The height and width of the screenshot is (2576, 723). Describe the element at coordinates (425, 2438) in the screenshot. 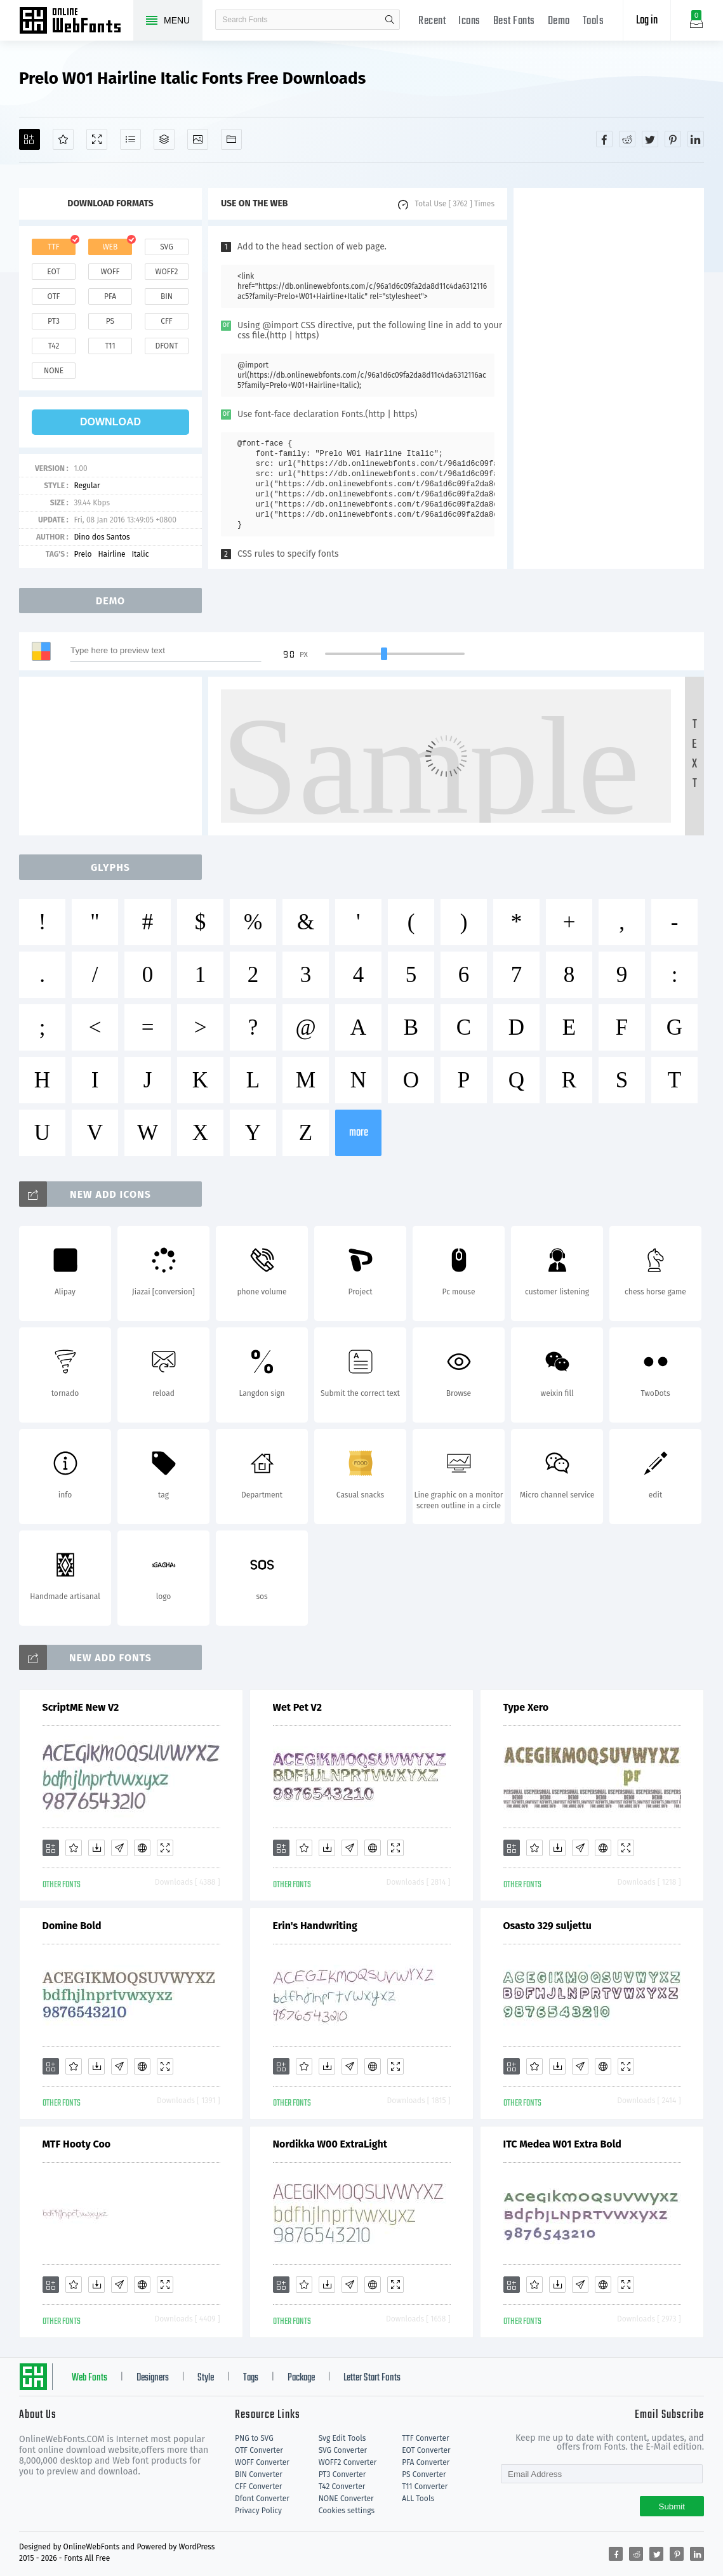

I see `TTF Converter` at that location.